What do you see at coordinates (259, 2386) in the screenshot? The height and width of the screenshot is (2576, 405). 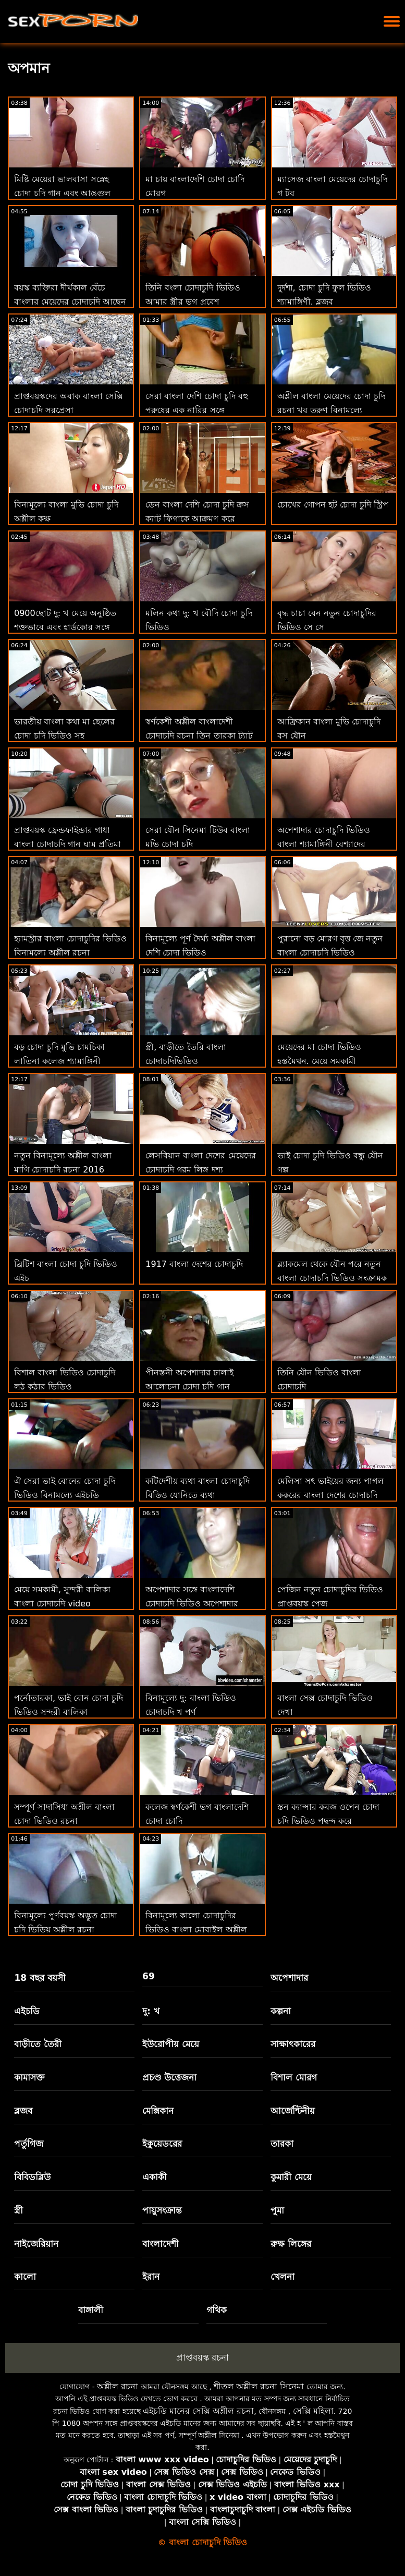 I see `শীতল অশ্লীল রচনা সিনেমা` at bounding box center [259, 2386].